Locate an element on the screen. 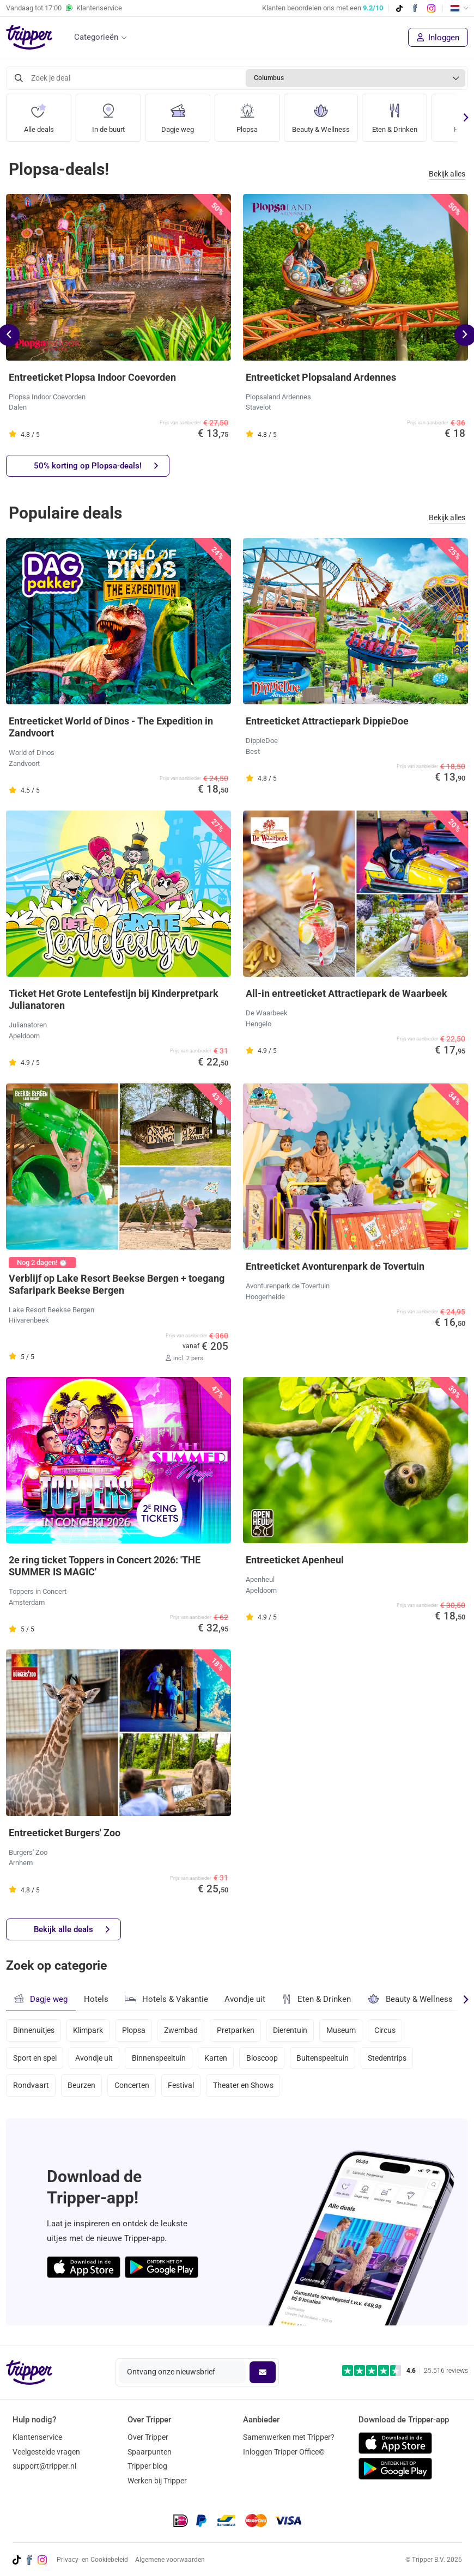 The height and width of the screenshot is (2576, 474). Eten & Drinken is located at coordinates (400, 114).